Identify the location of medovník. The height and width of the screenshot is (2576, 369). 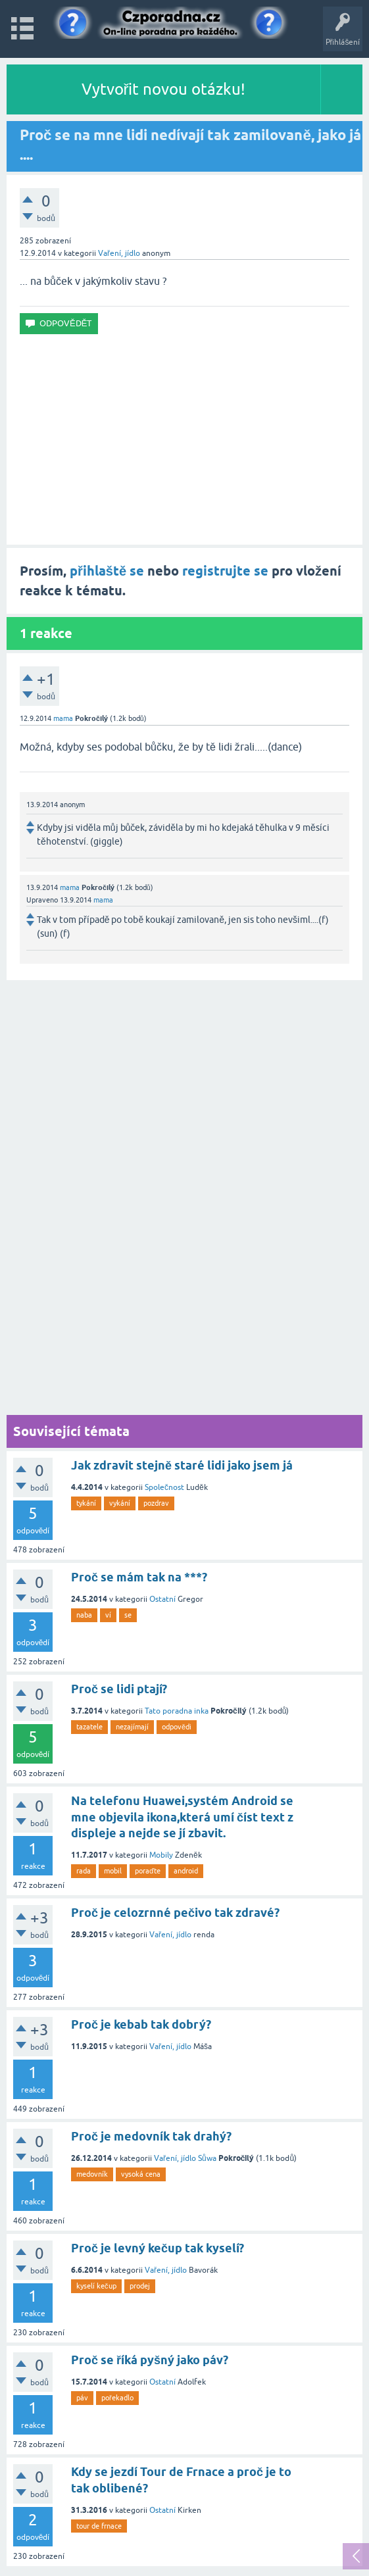
(92, 2174).